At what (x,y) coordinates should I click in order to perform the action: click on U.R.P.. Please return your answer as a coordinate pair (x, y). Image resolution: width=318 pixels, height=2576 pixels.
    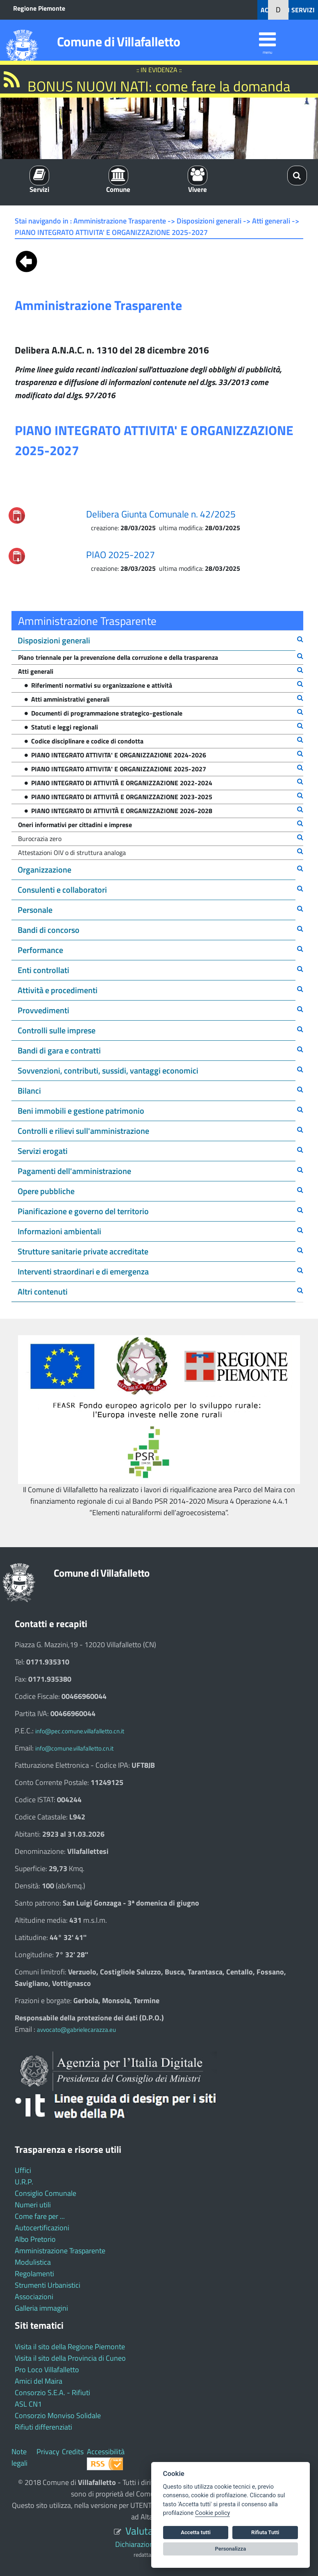
    Looking at the image, I should click on (24, 2181).